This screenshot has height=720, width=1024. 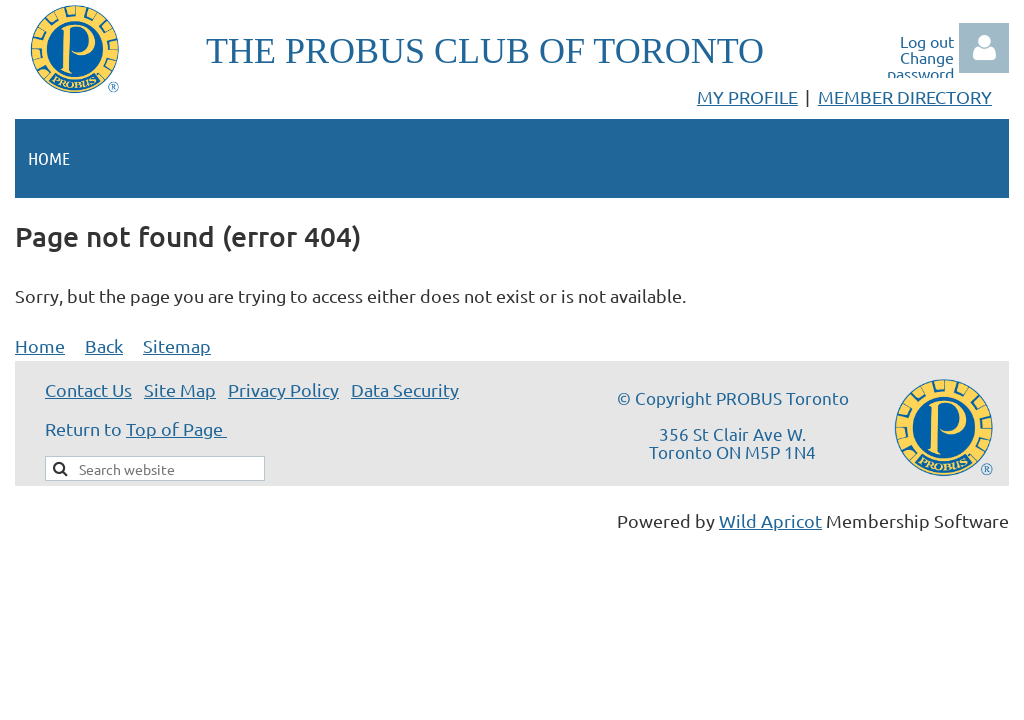 I want to click on Data Security, so click(x=405, y=389).